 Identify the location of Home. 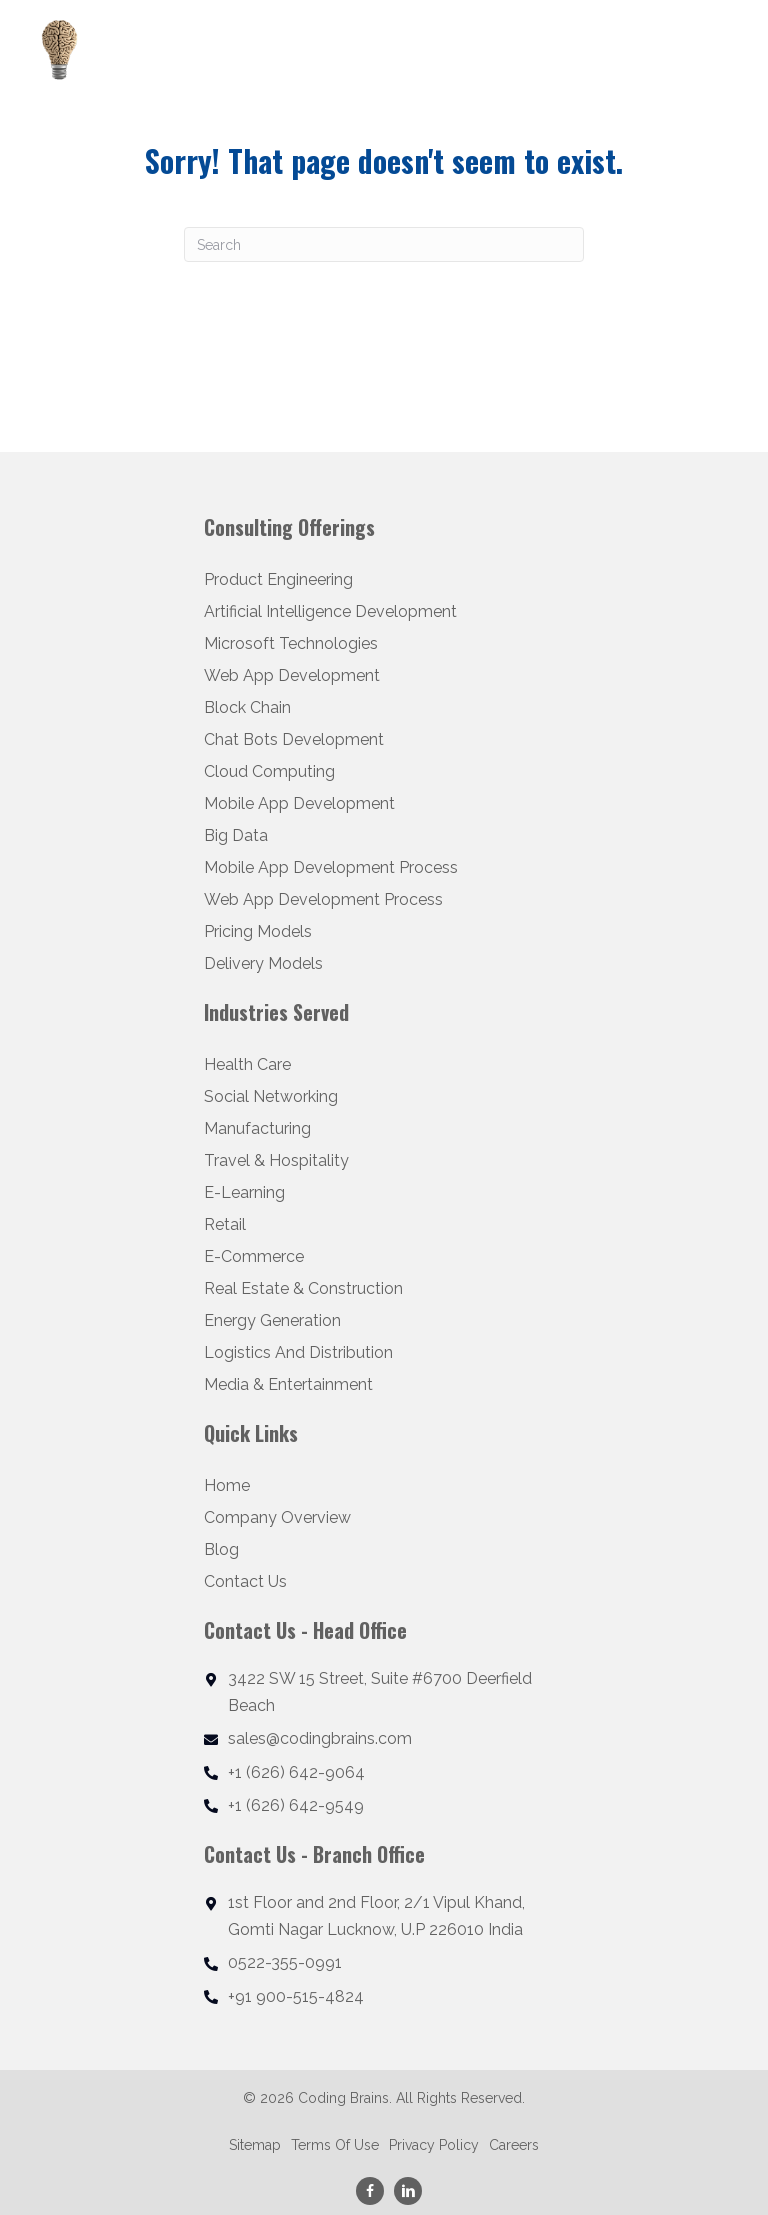
(227, 1485).